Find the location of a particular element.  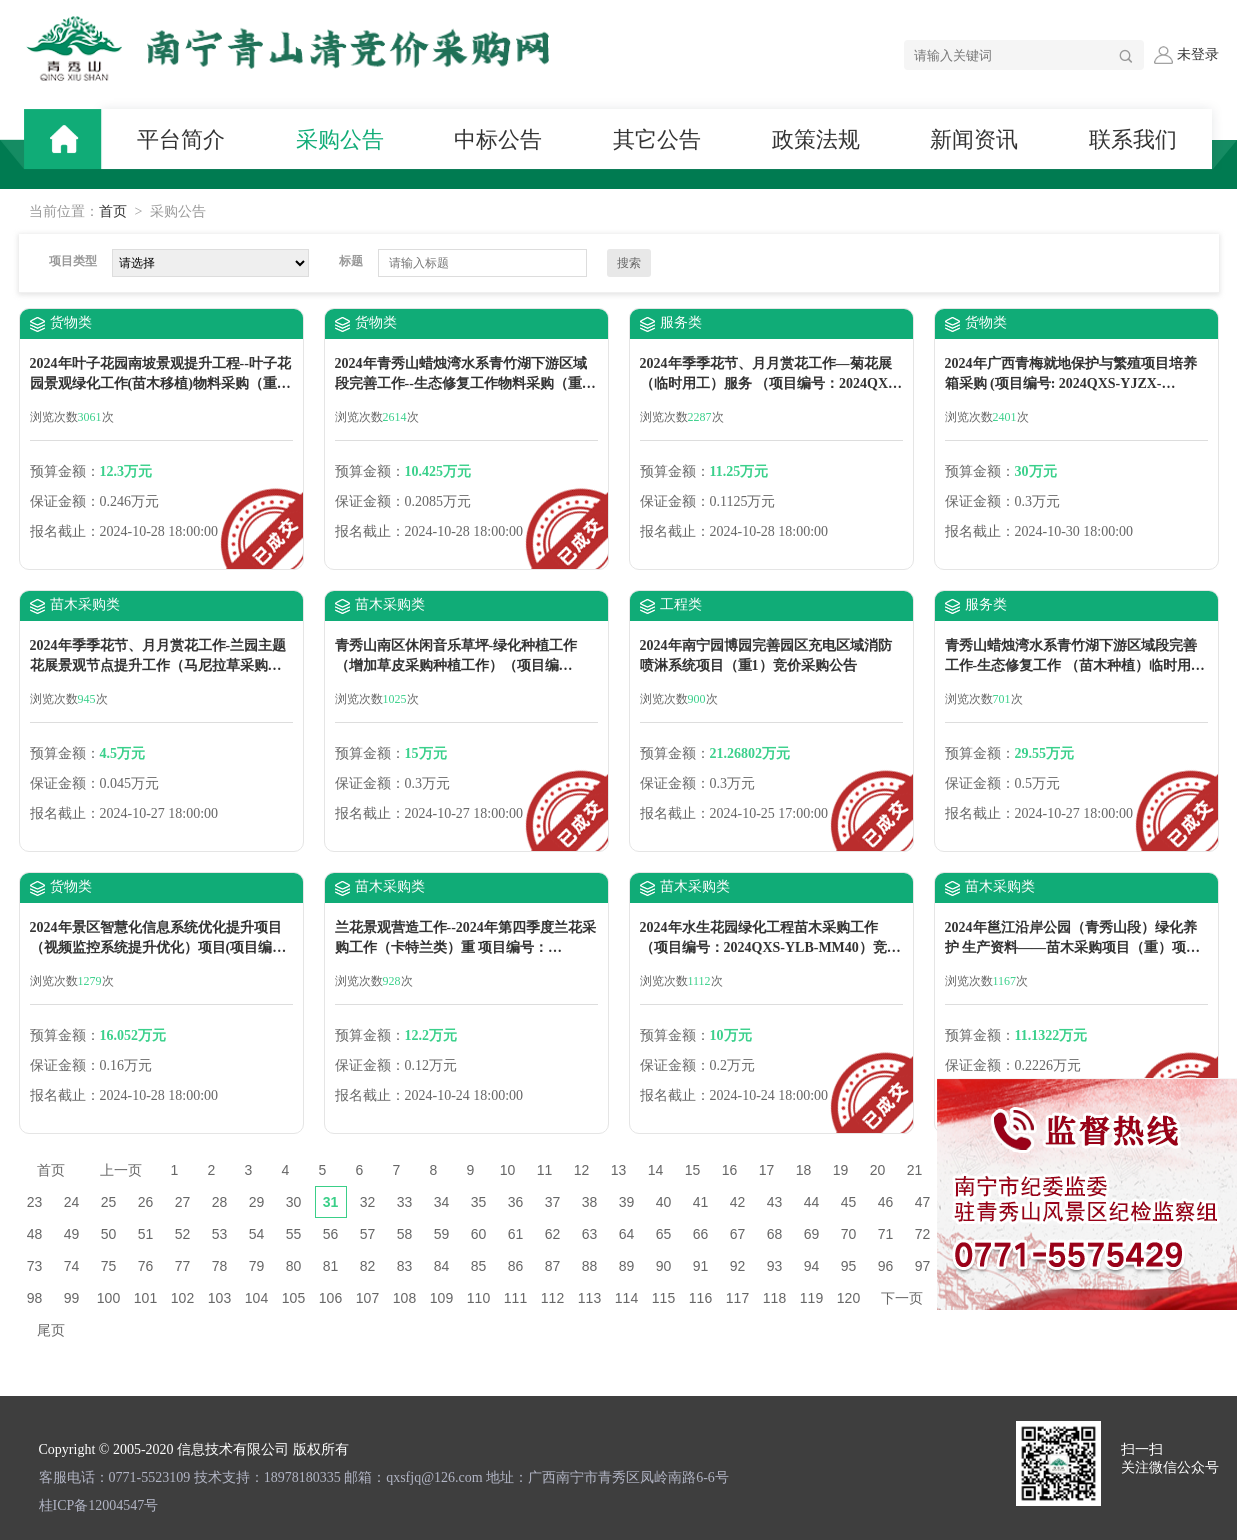

119 is located at coordinates (811, 1298).